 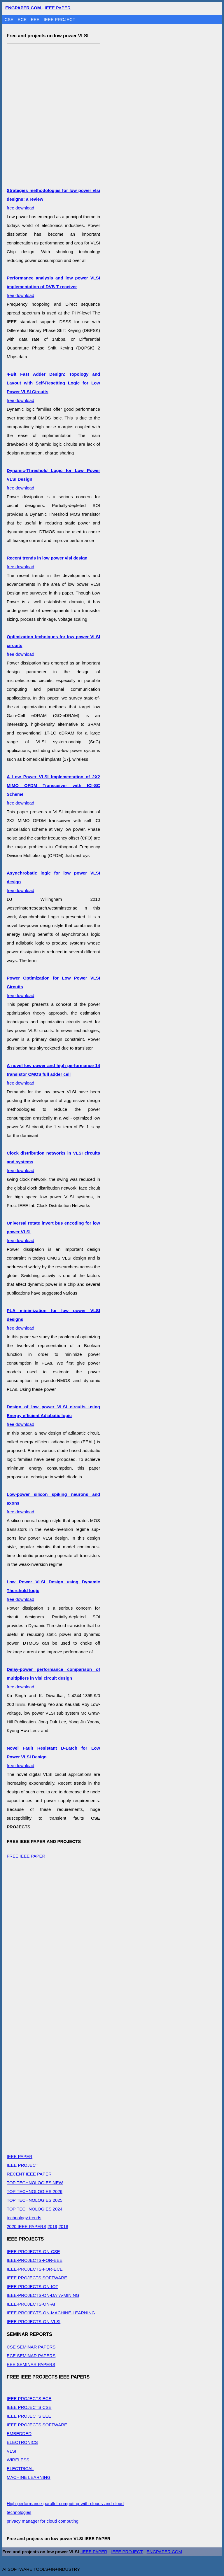 I want to click on privacy manager for cloud computing, so click(x=42, y=2521).